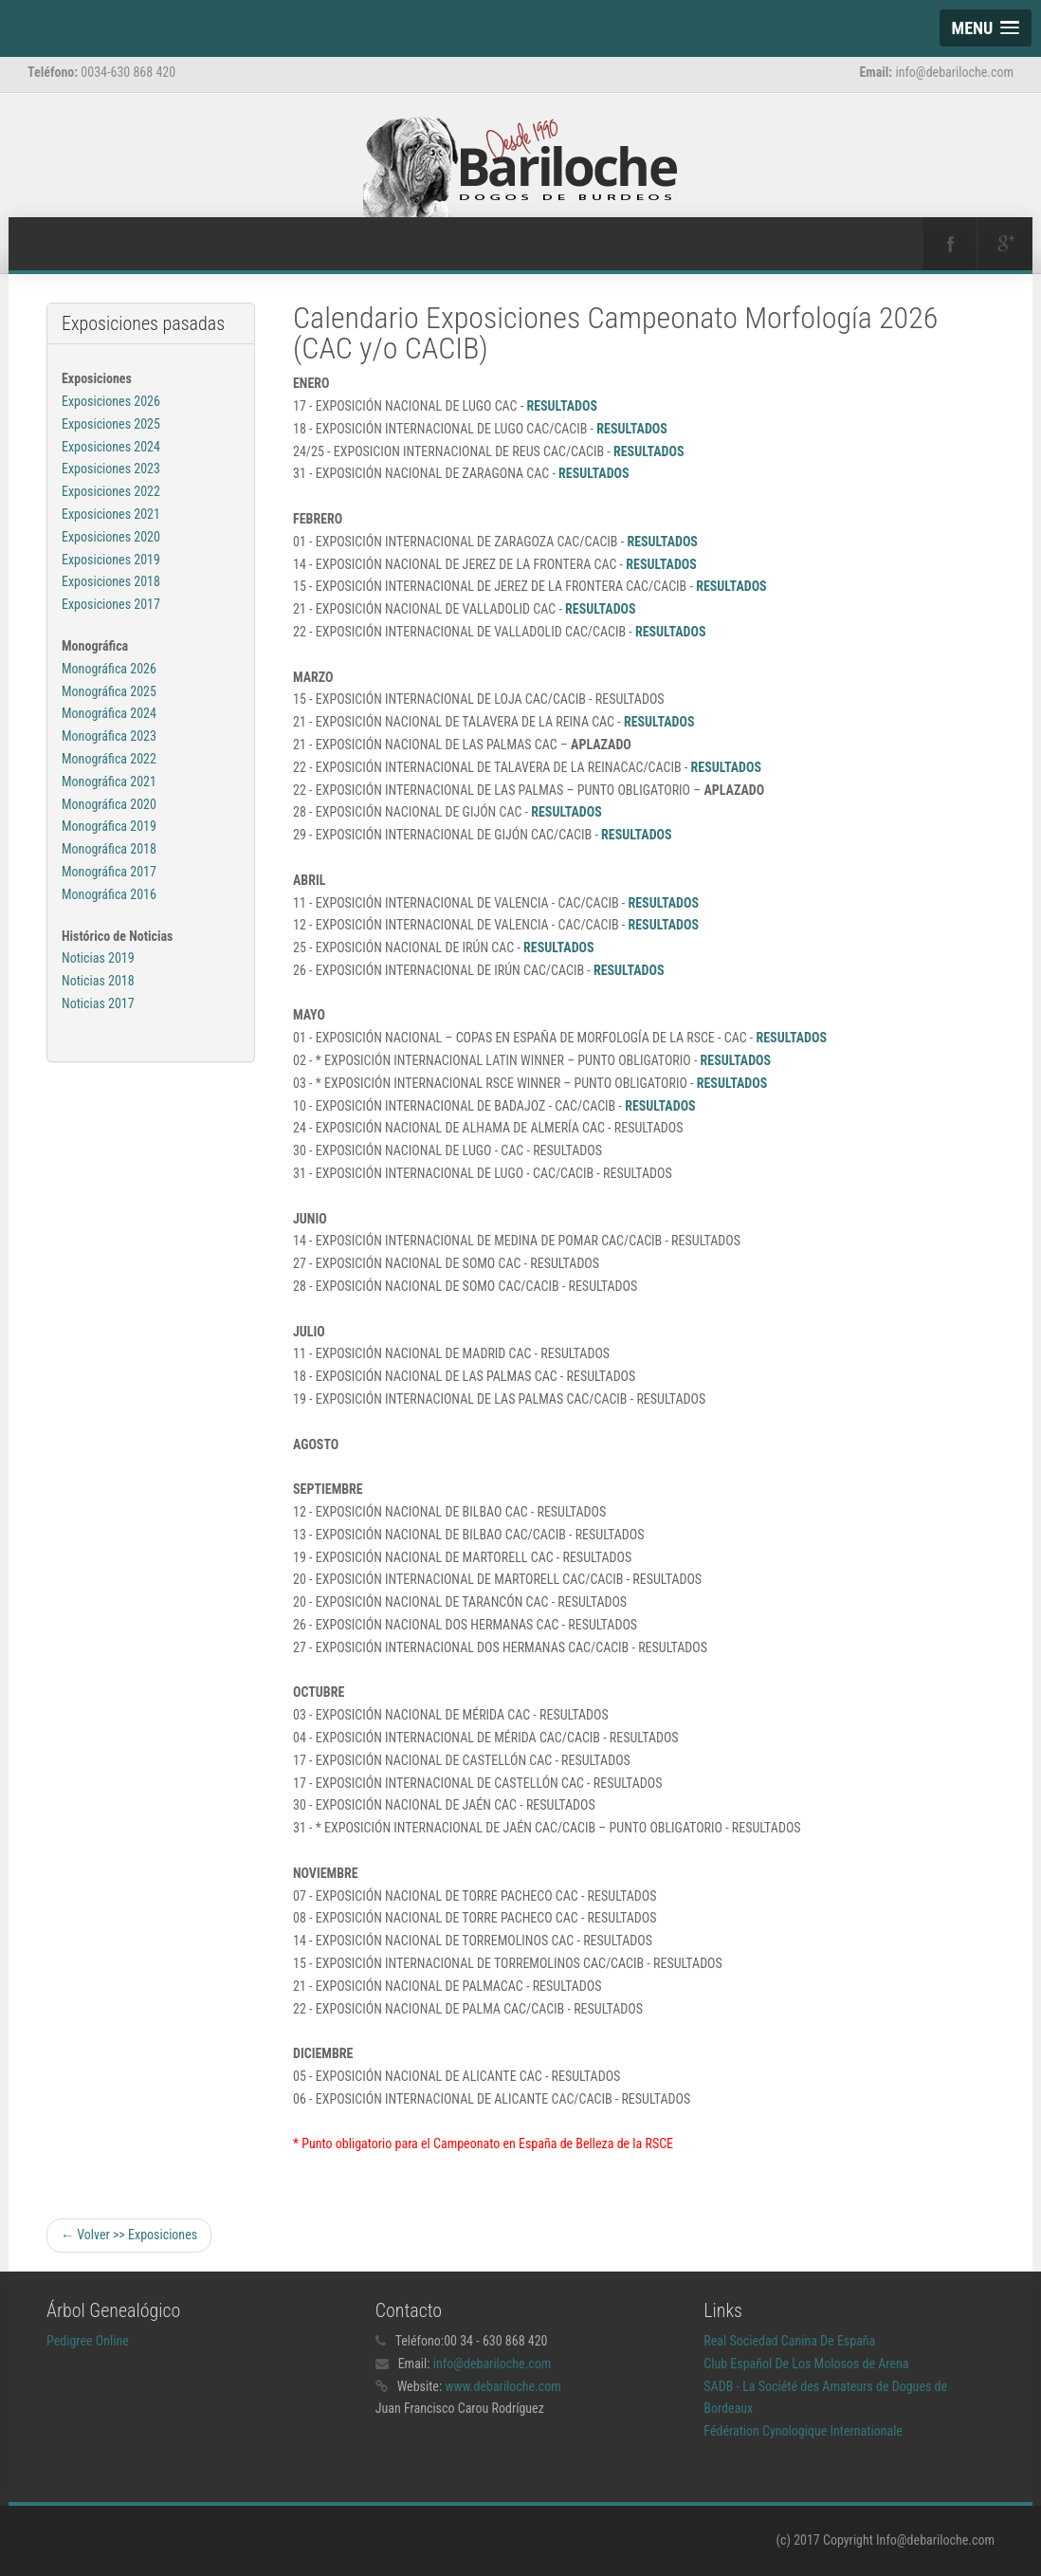 This screenshot has width=1041, height=2576. What do you see at coordinates (111, 401) in the screenshot?
I see `Exposiciones 2026` at bounding box center [111, 401].